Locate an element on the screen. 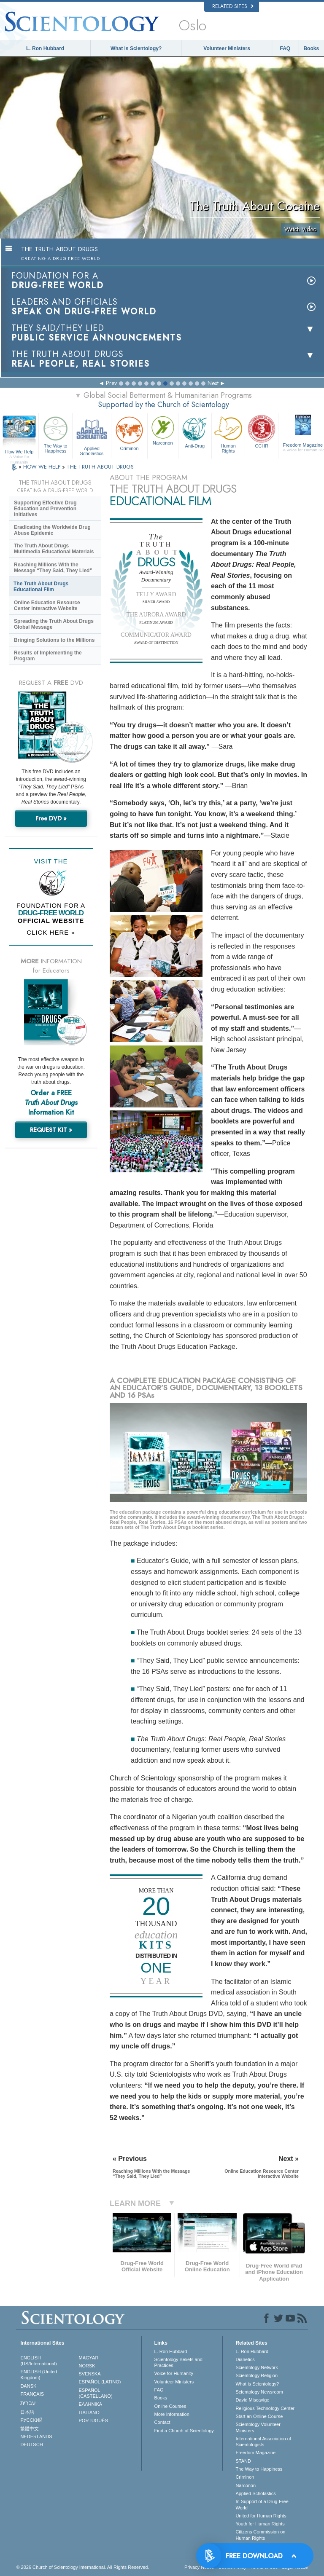  Youth for Human Rights is located at coordinates (259, 2523).